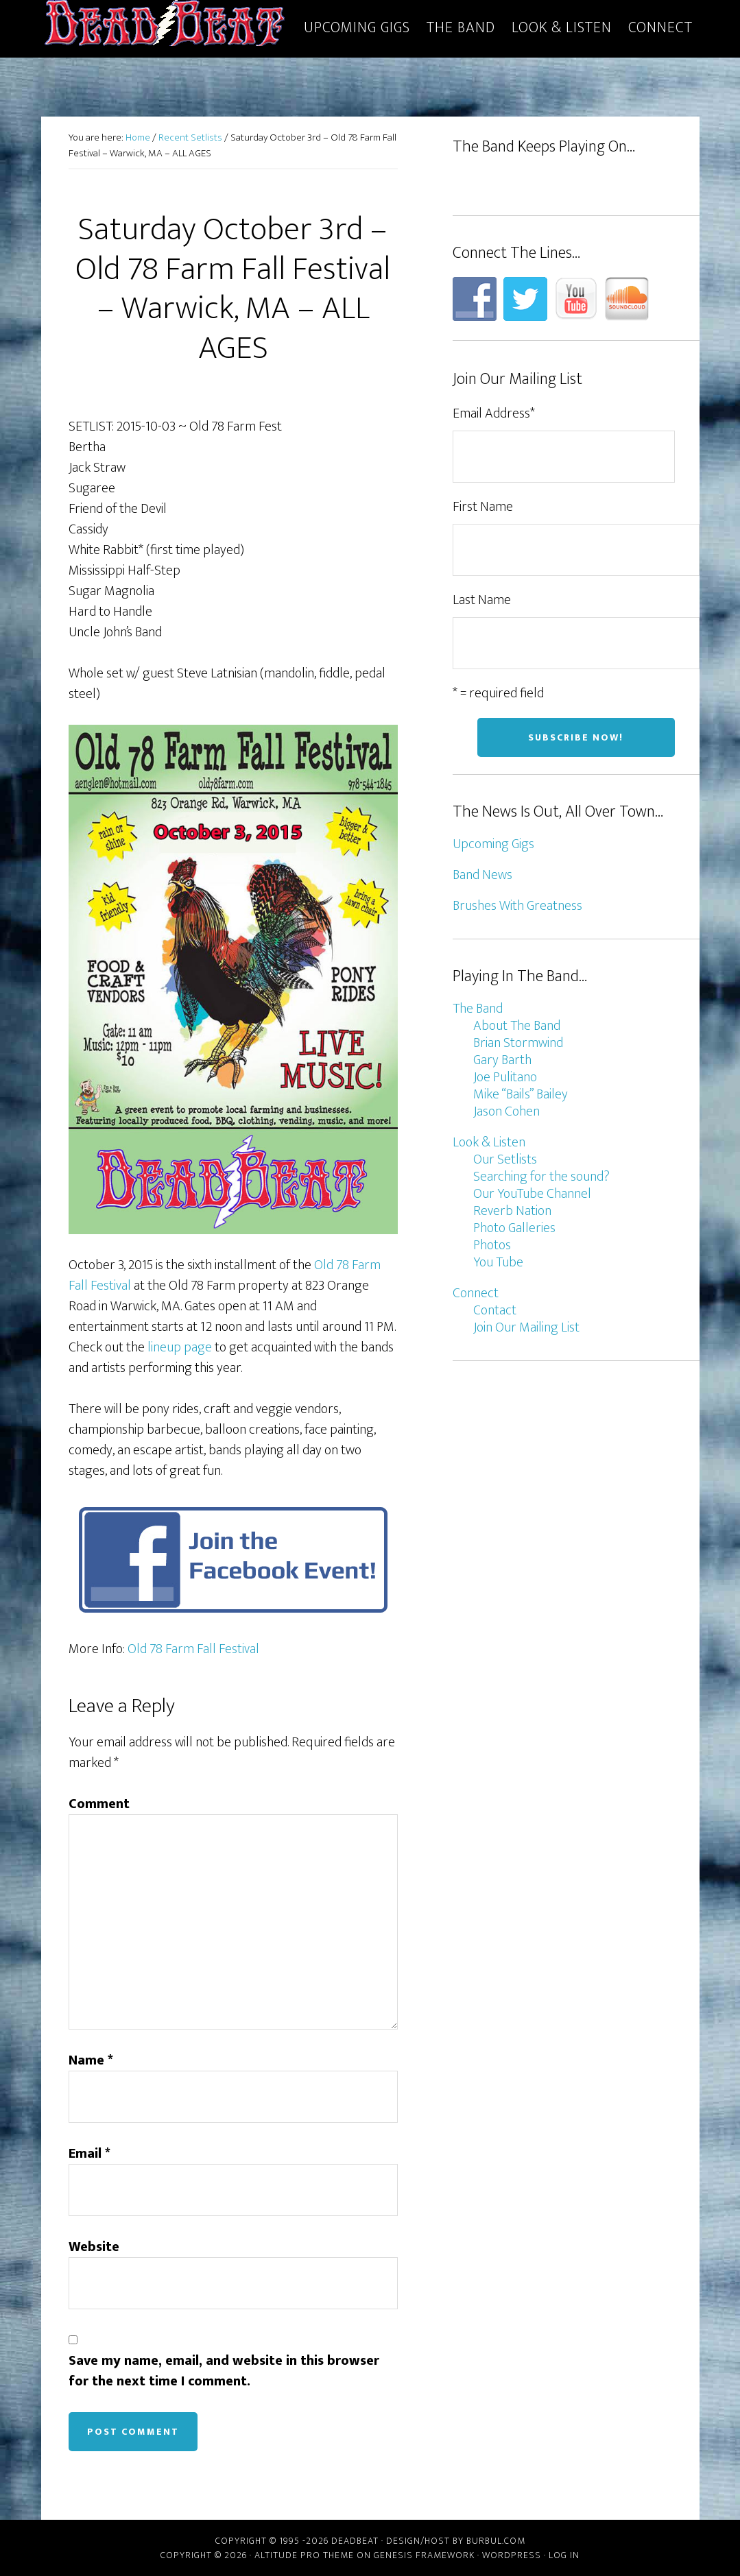 The image size is (740, 2576). I want to click on Website, so click(94, 2247).